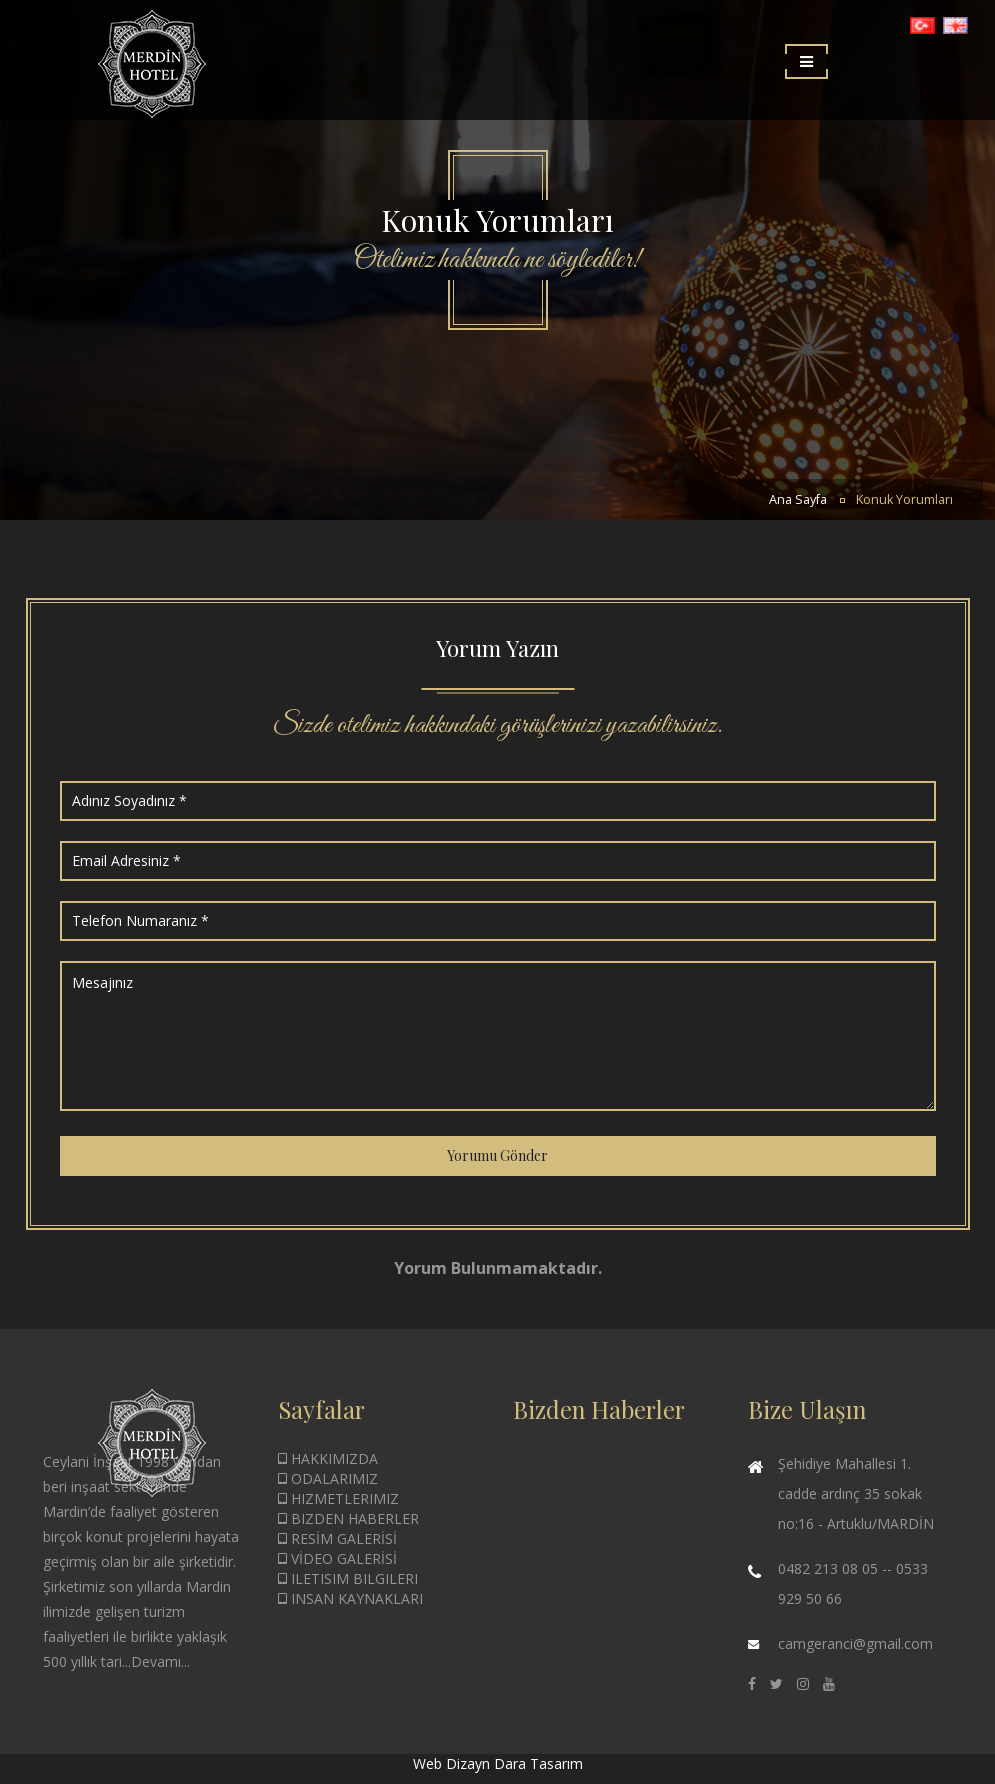  What do you see at coordinates (350, 1598) in the screenshot?
I see `INSAN KAYNAKLARI` at bounding box center [350, 1598].